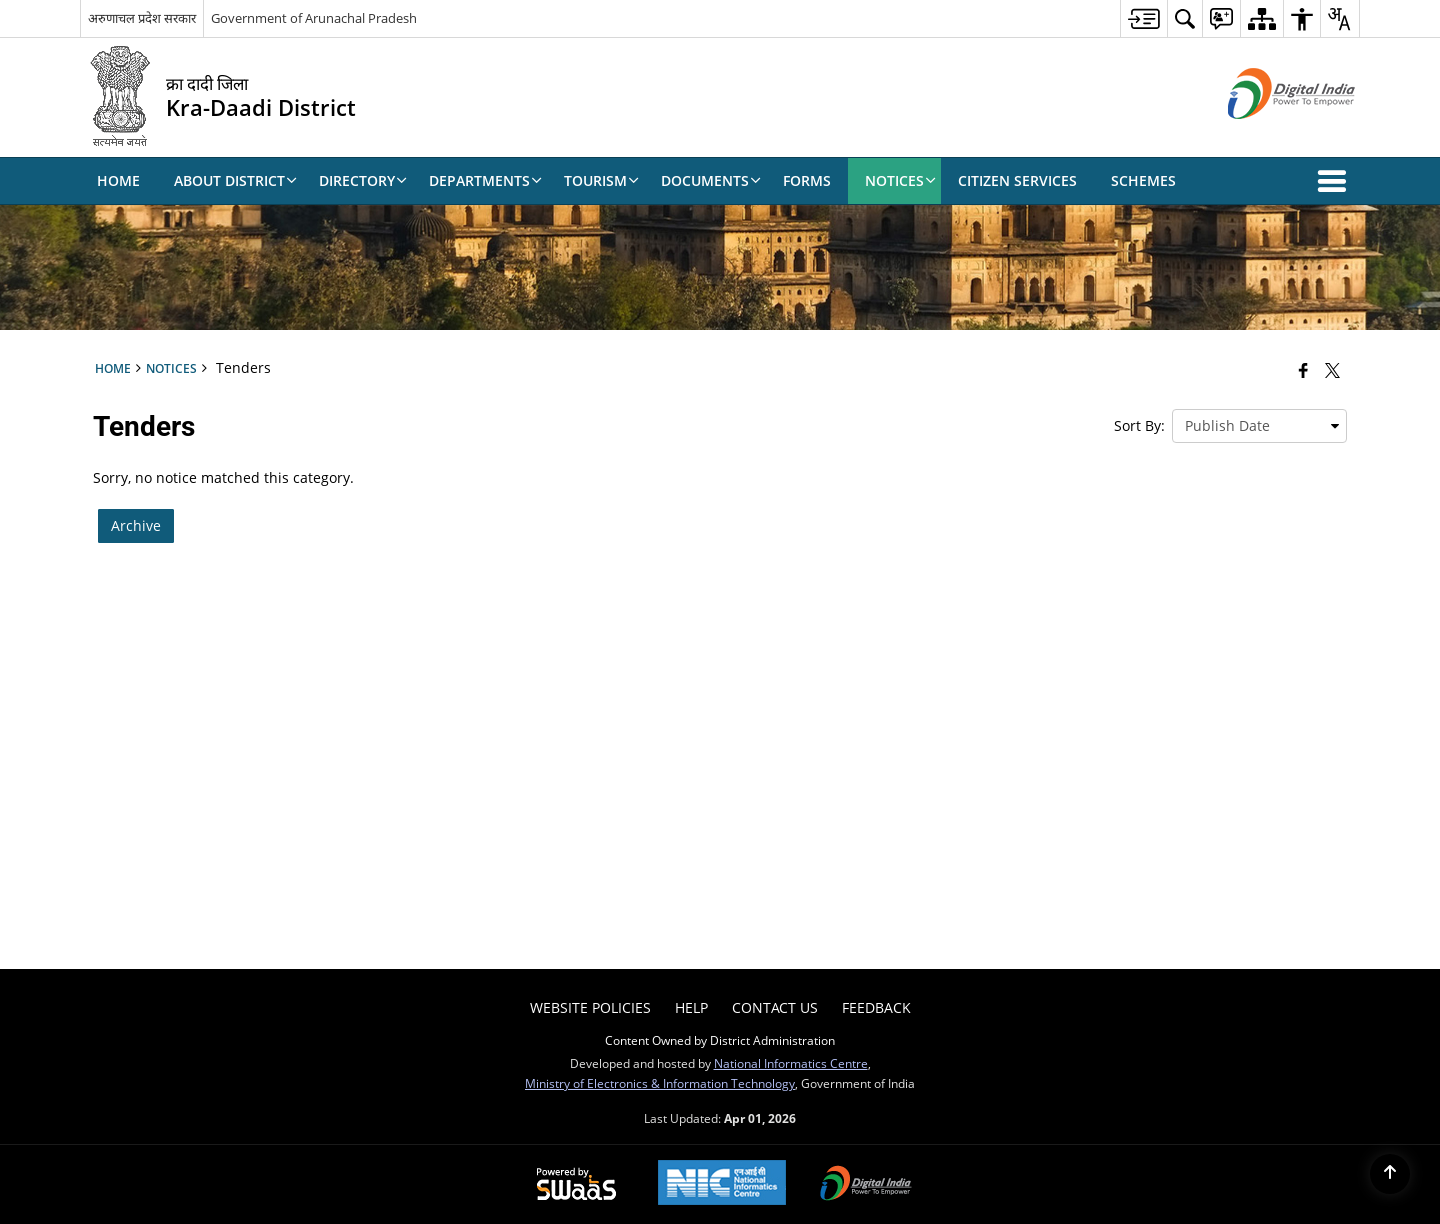 This screenshot has height=1224, width=1440. What do you see at coordinates (136, 525) in the screenshot?
I see `Archive` at bounding box center [136, 525].